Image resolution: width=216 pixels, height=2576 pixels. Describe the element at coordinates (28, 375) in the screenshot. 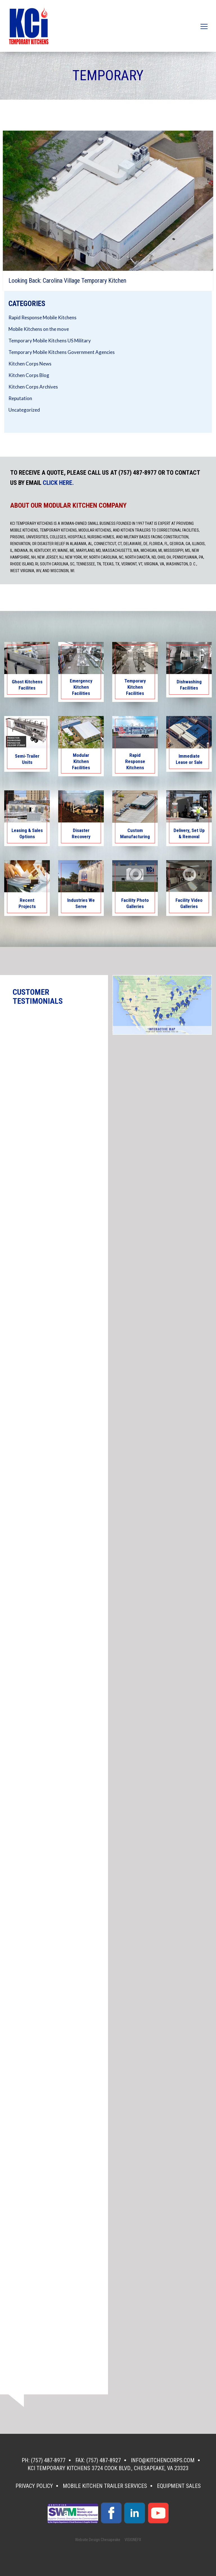

I see `Kitchen Corps Blog` at that location.